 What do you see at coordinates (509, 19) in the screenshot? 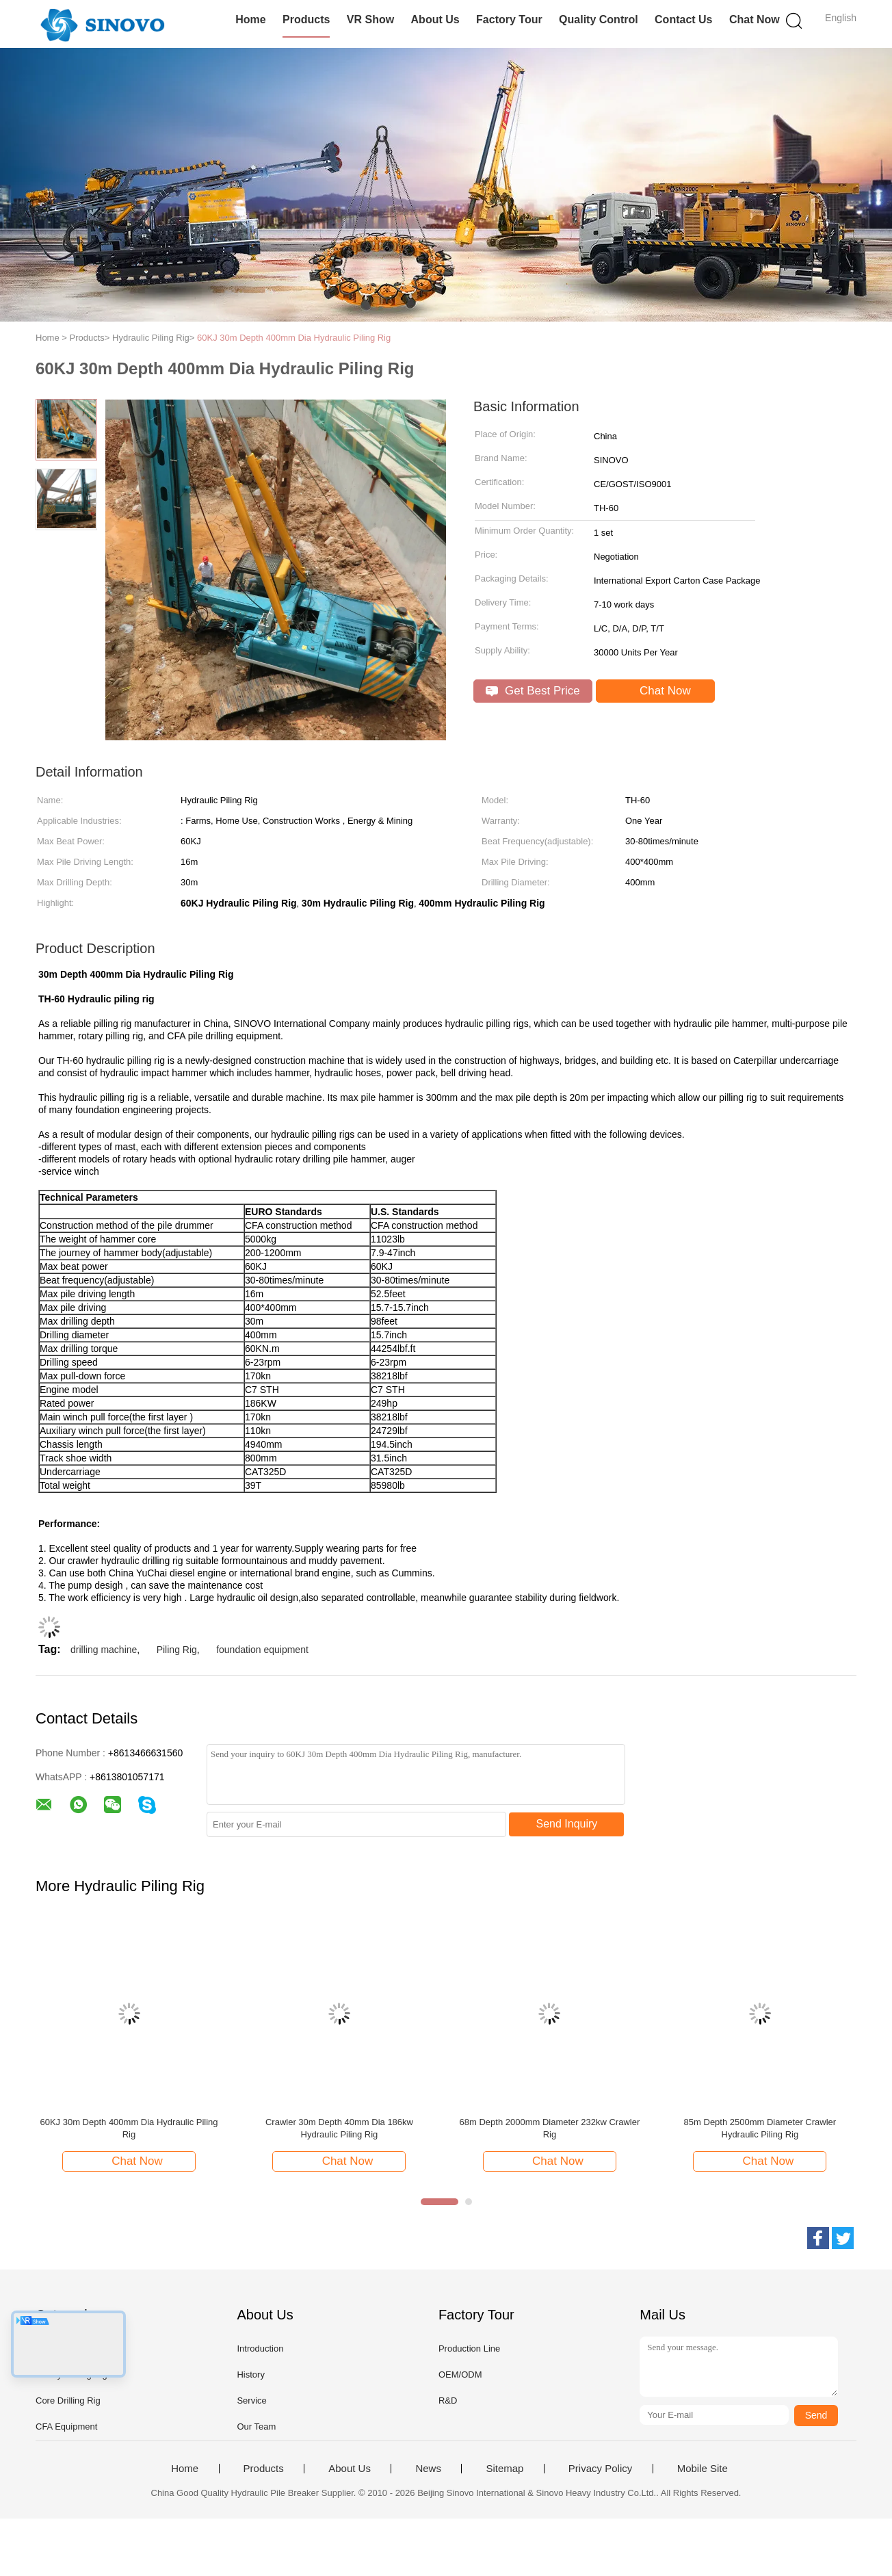
I see `Factory Tour` at bounding box center [509, 19].